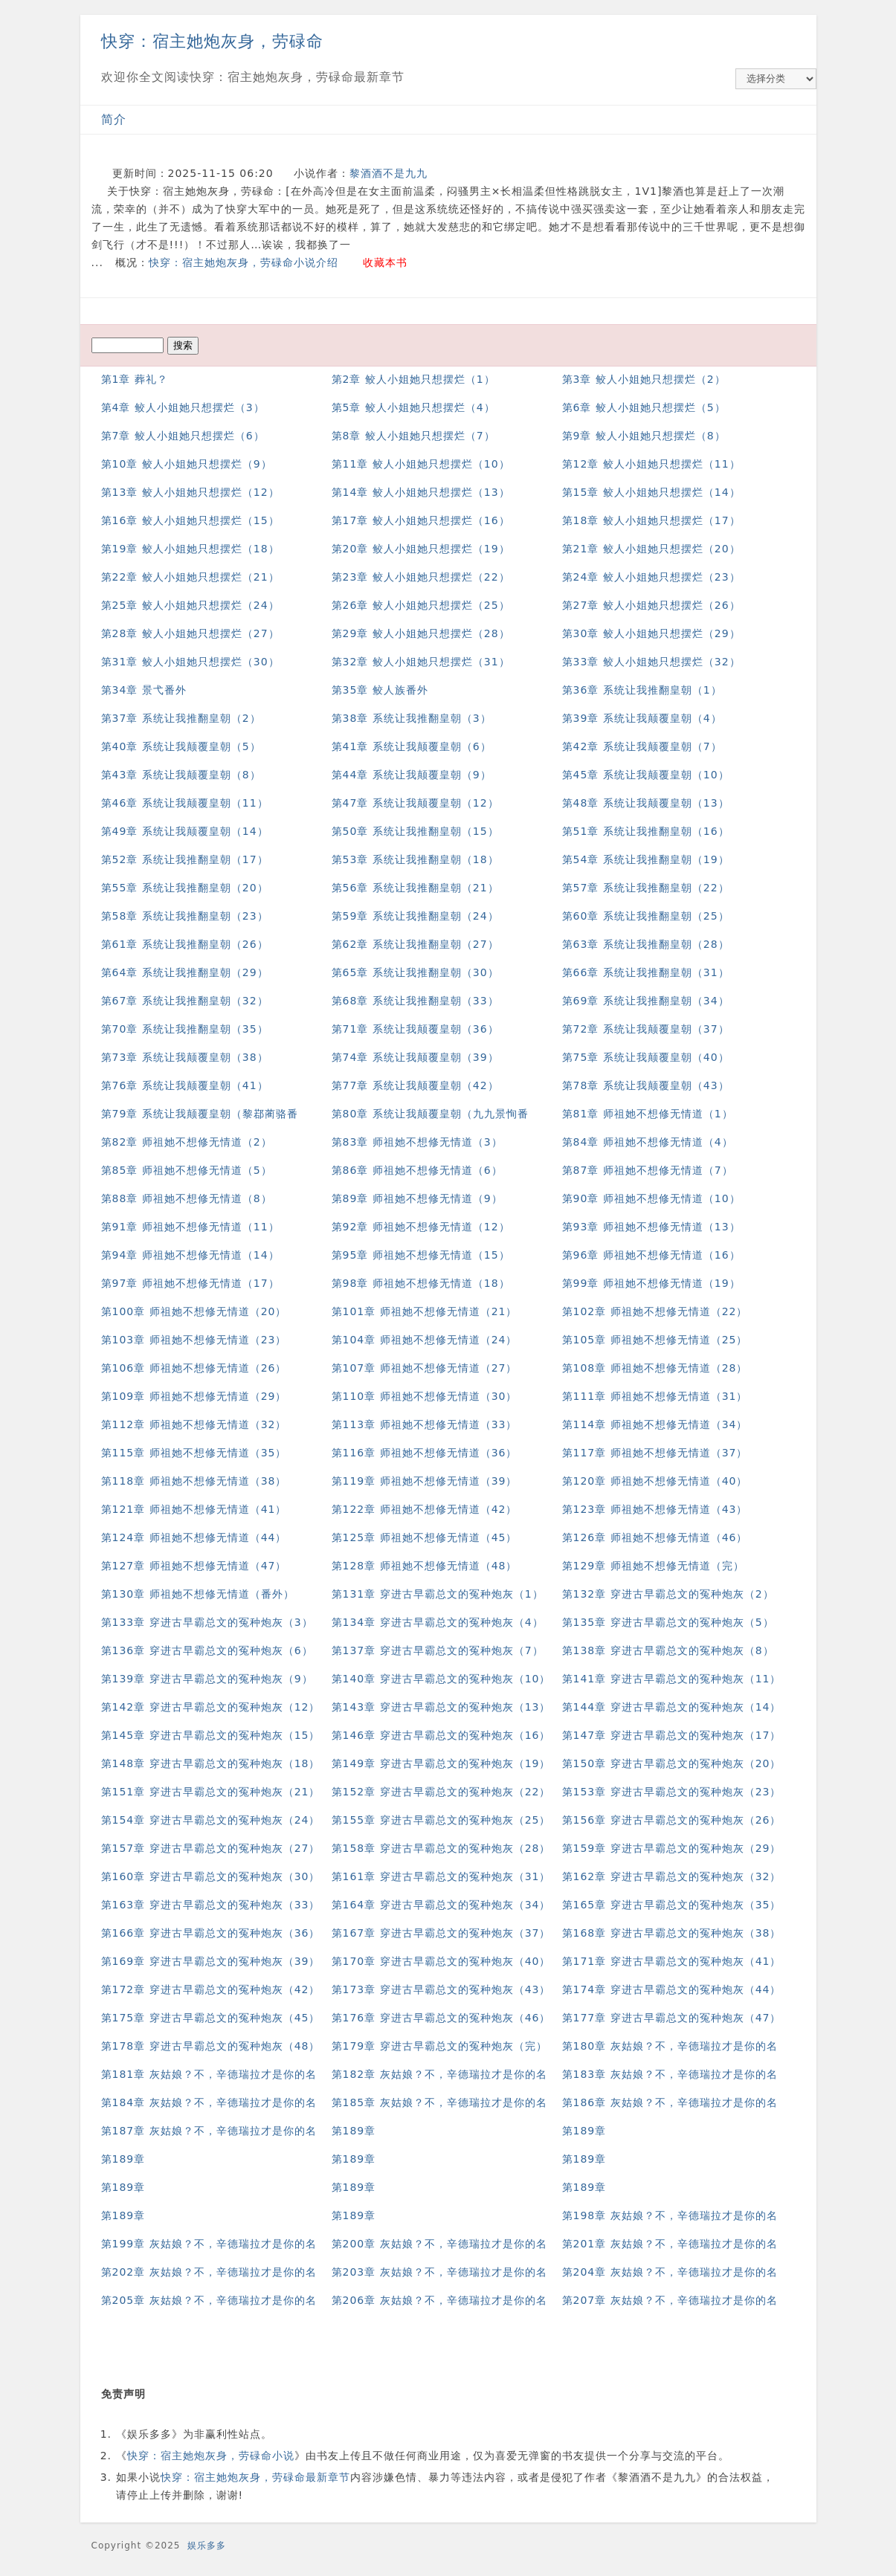 Image resolution: width=896 pixels, height=2576 pixels. Describe the element at coordinates (212, 41) in the screenshot. I see `快穿：宿主她炮灰身，劳碌命` at that location.